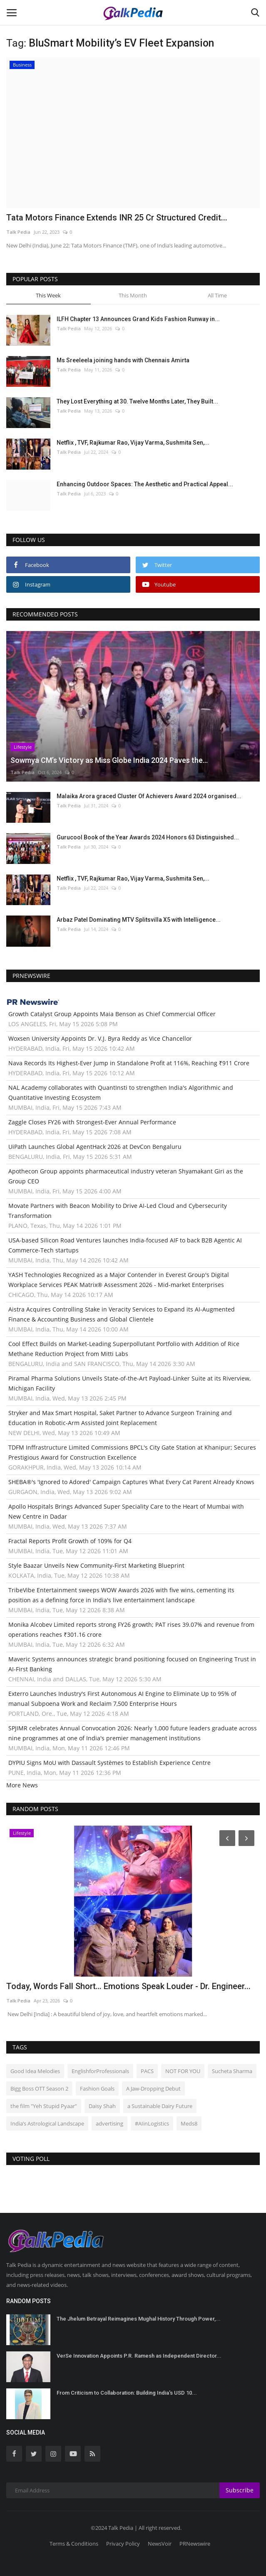 The width and height of the screenshot is (266, 2576). Describe the element at coordinates (102, 2106) in the screenshot. I see `Daisy Shah` at that location.